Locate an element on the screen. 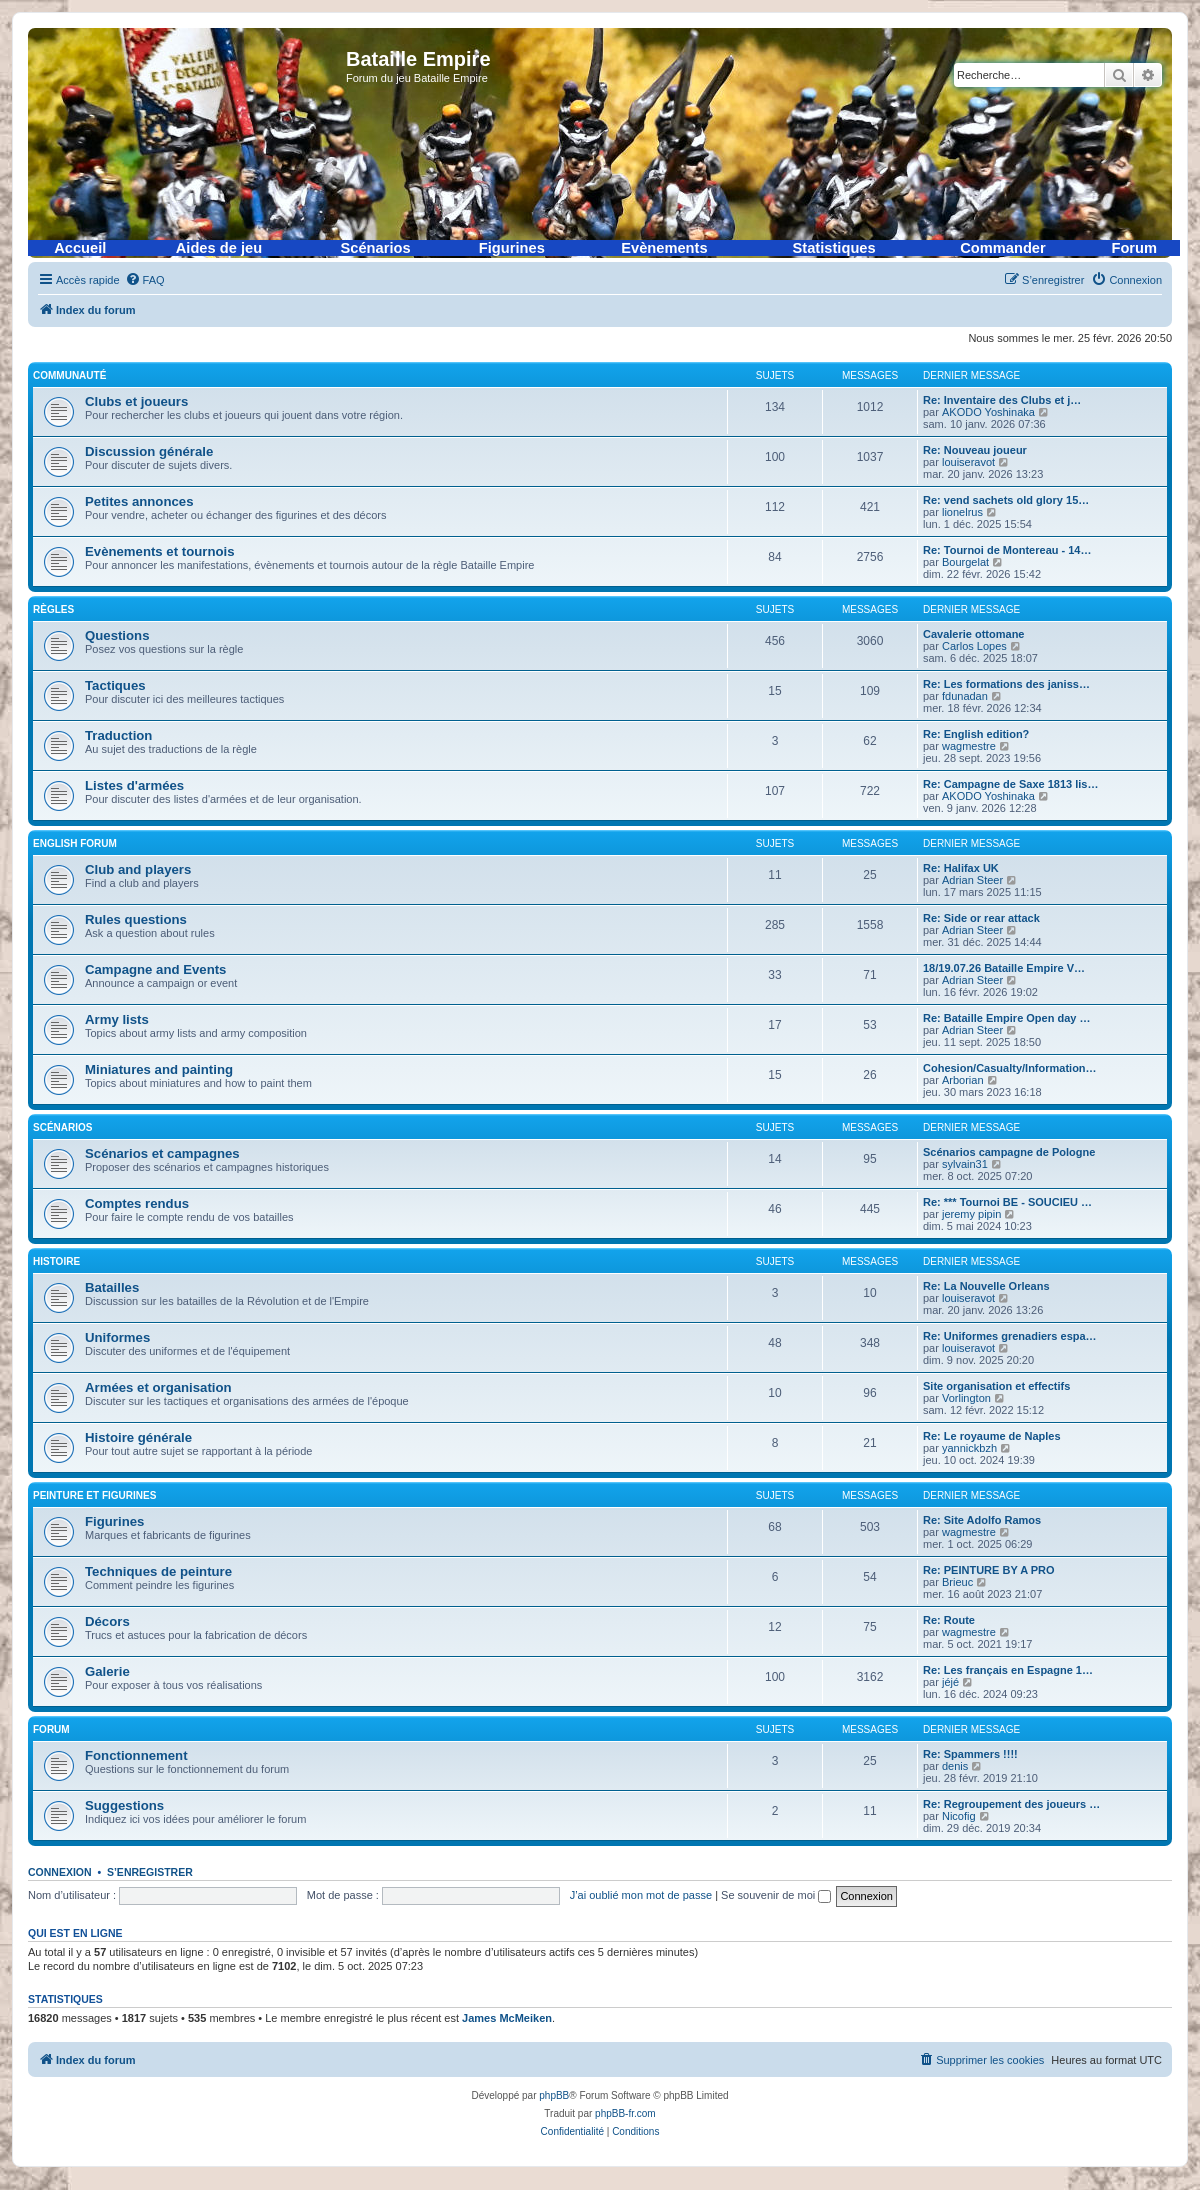 Image resolution: width=1200 pixels, height=2190 pixels. wagmestre is located at coordinates (969, 746).